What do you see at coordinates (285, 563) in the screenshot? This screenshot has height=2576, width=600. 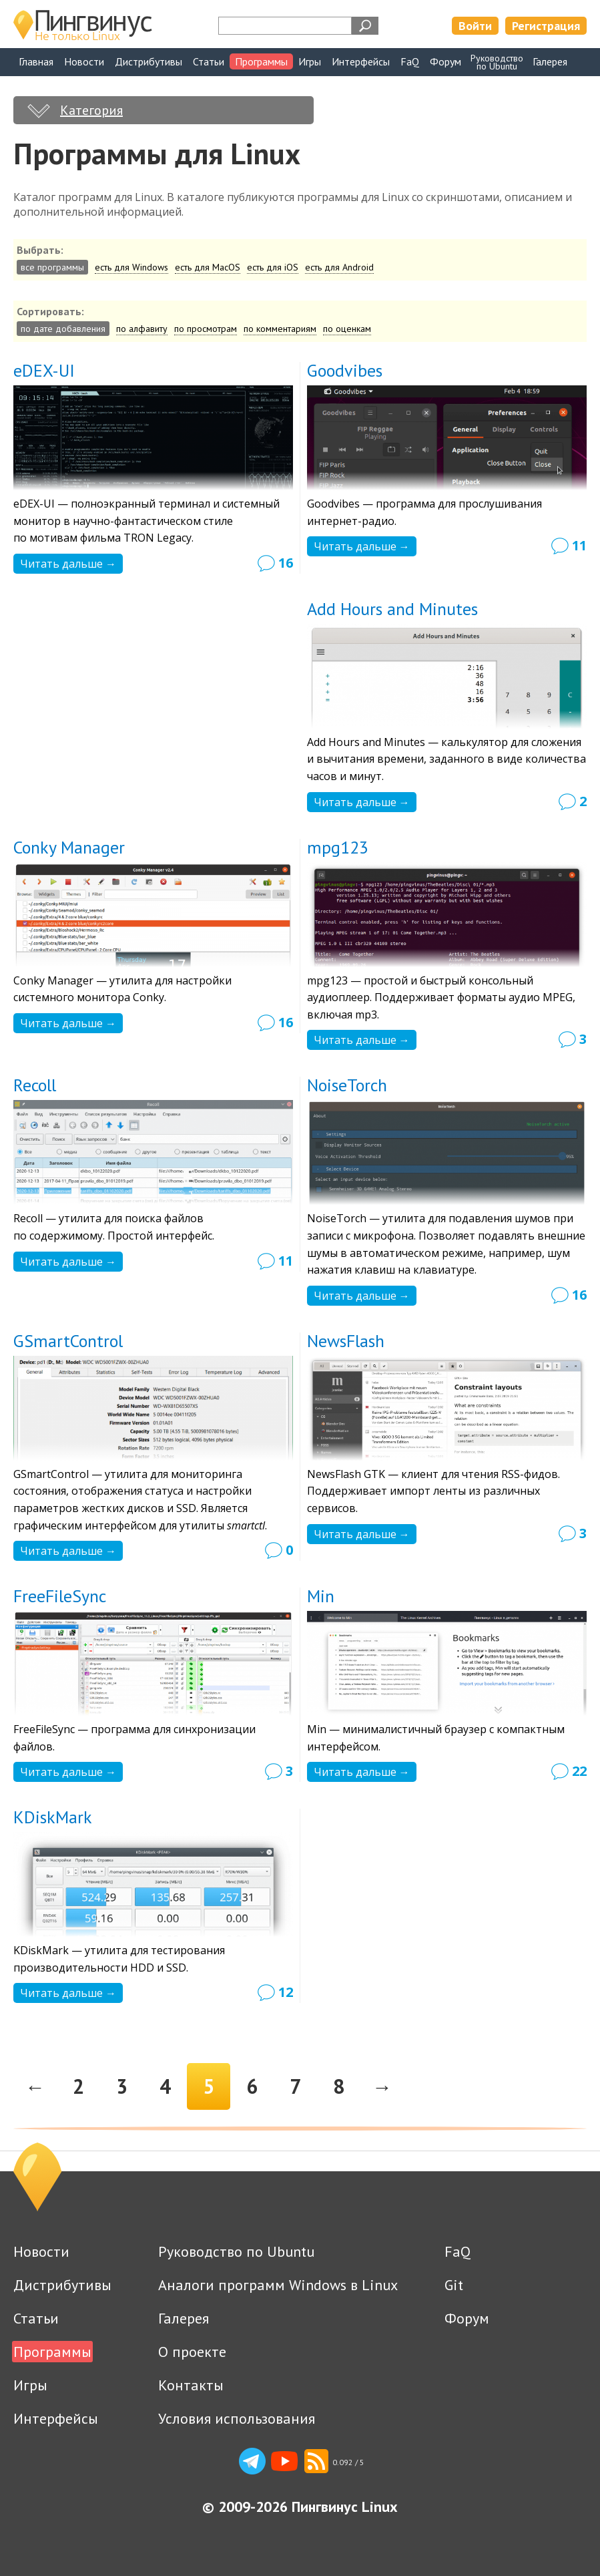 I see `16` at bounding box center [285, 563].